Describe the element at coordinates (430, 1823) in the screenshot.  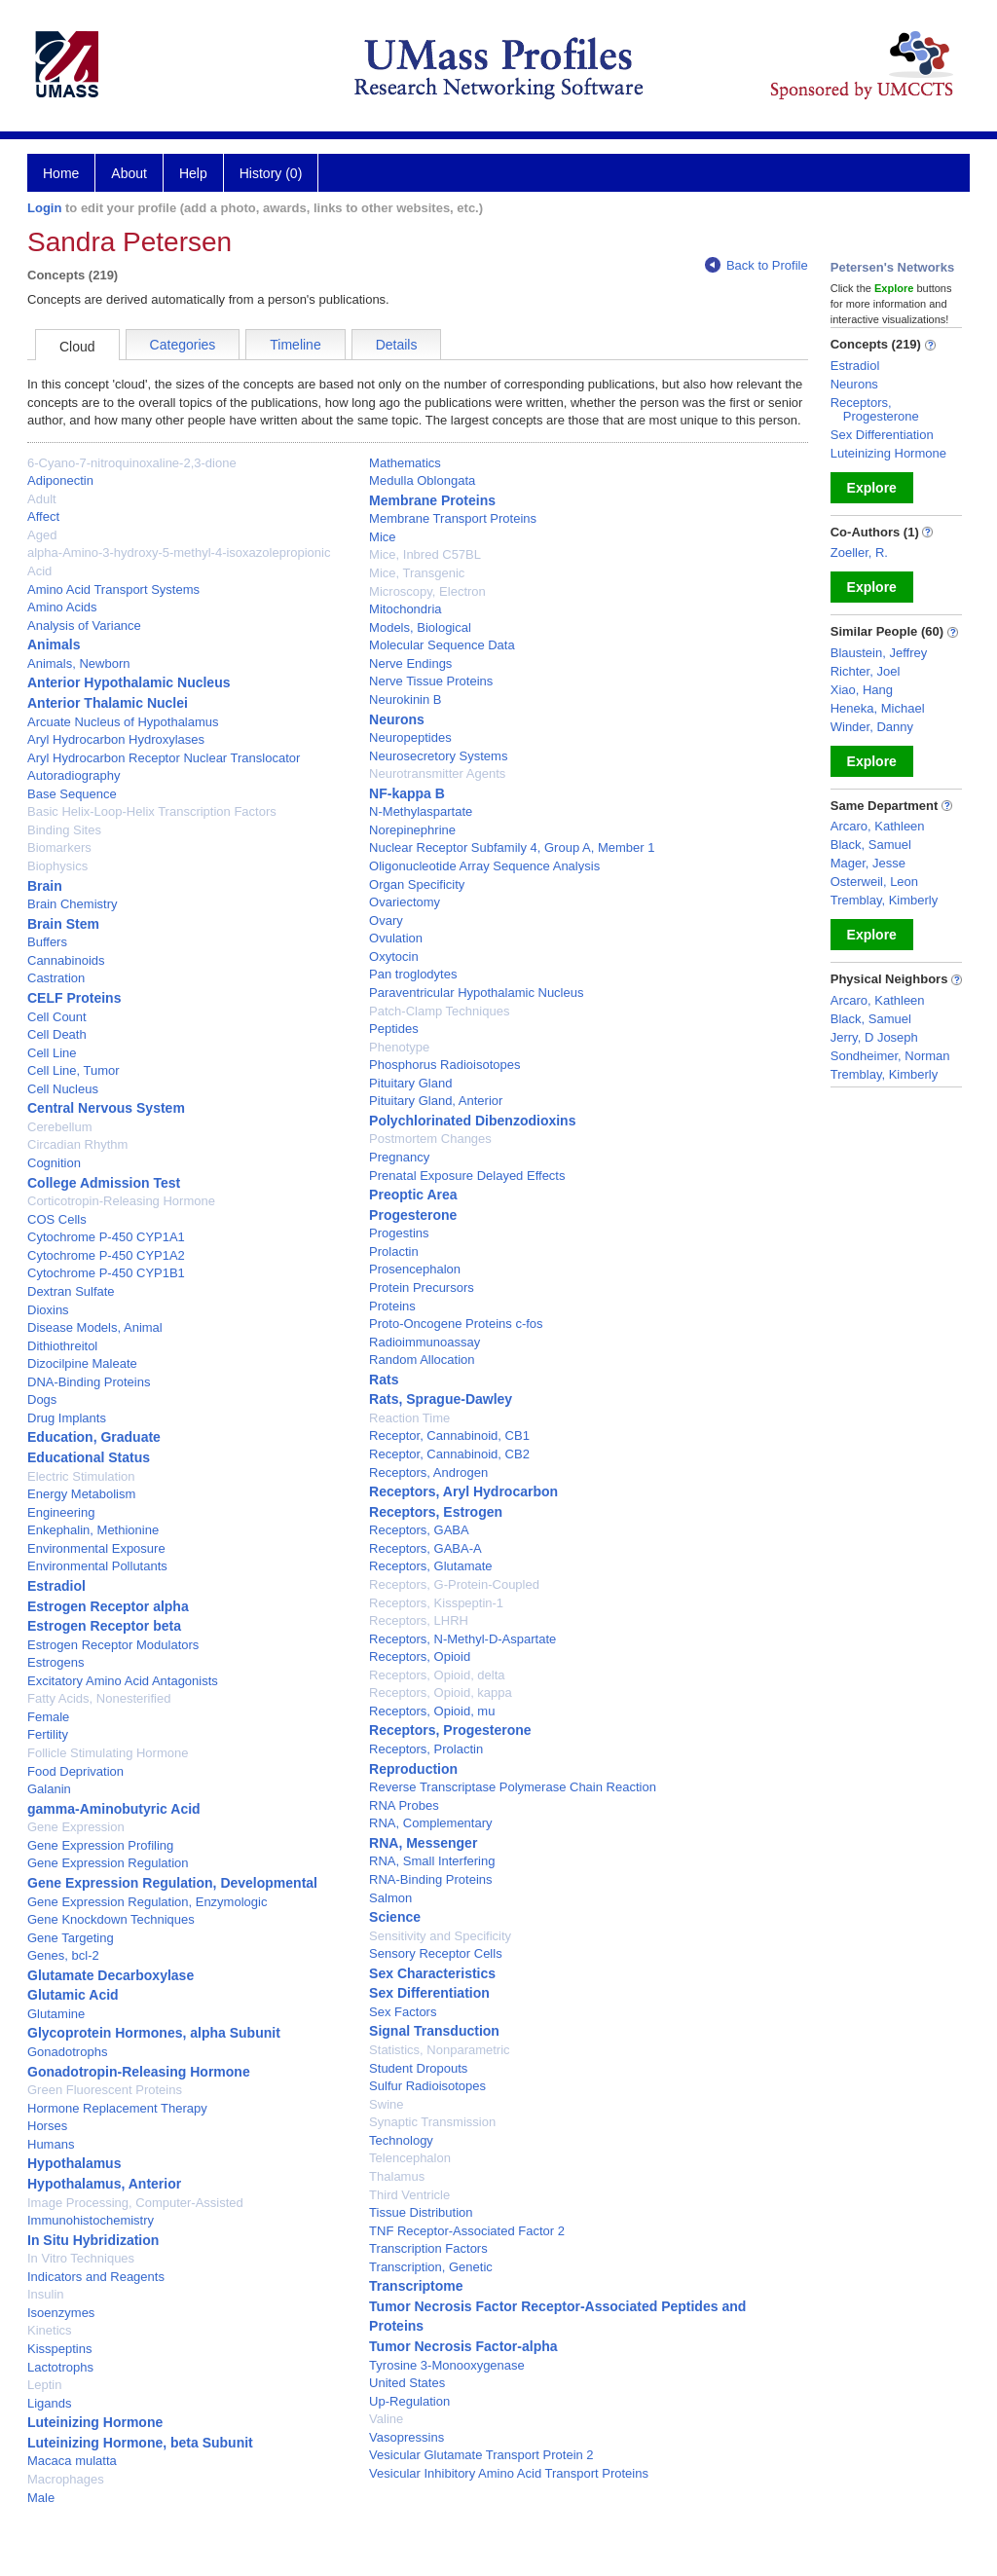
I see `RNA, Complementary` at that location.